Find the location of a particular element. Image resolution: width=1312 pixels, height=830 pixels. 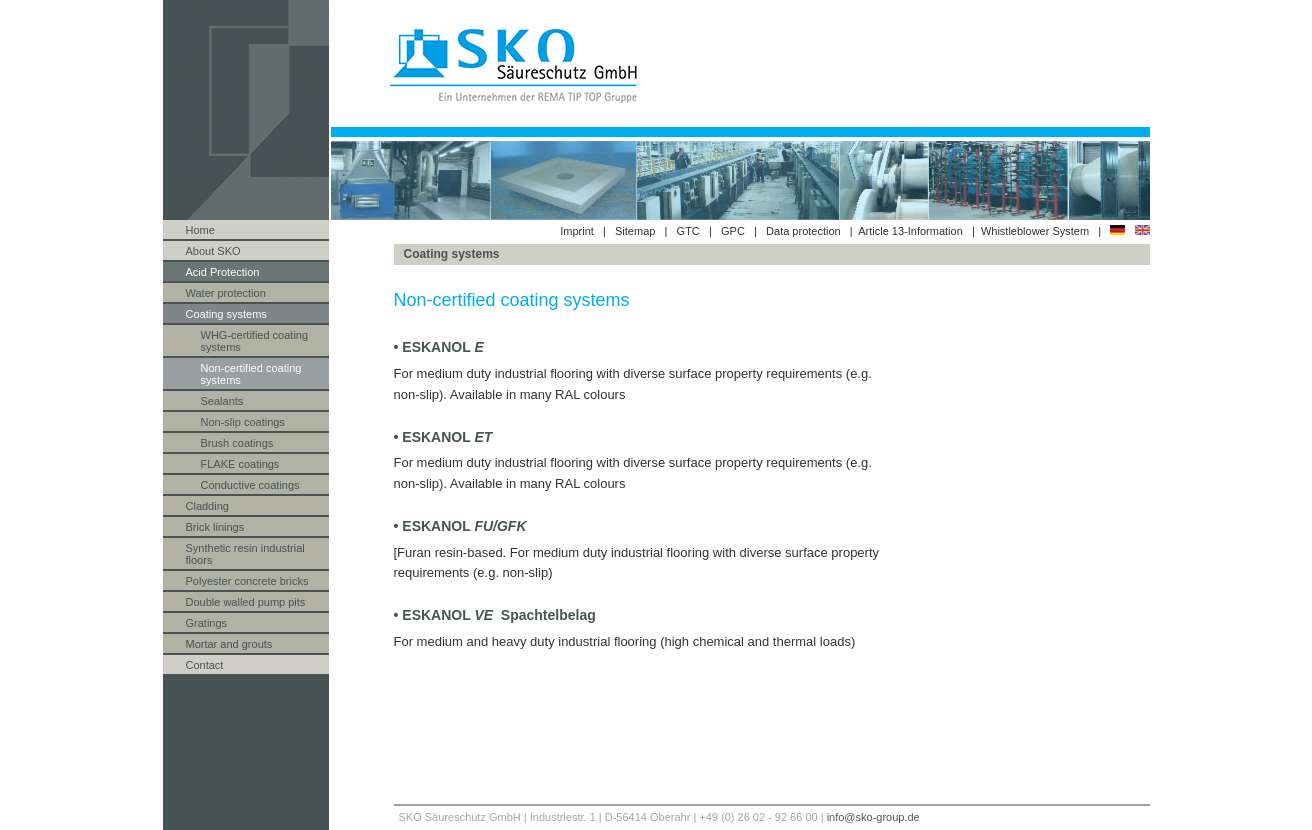

Acid Protection is located at coordinates (223, 272).